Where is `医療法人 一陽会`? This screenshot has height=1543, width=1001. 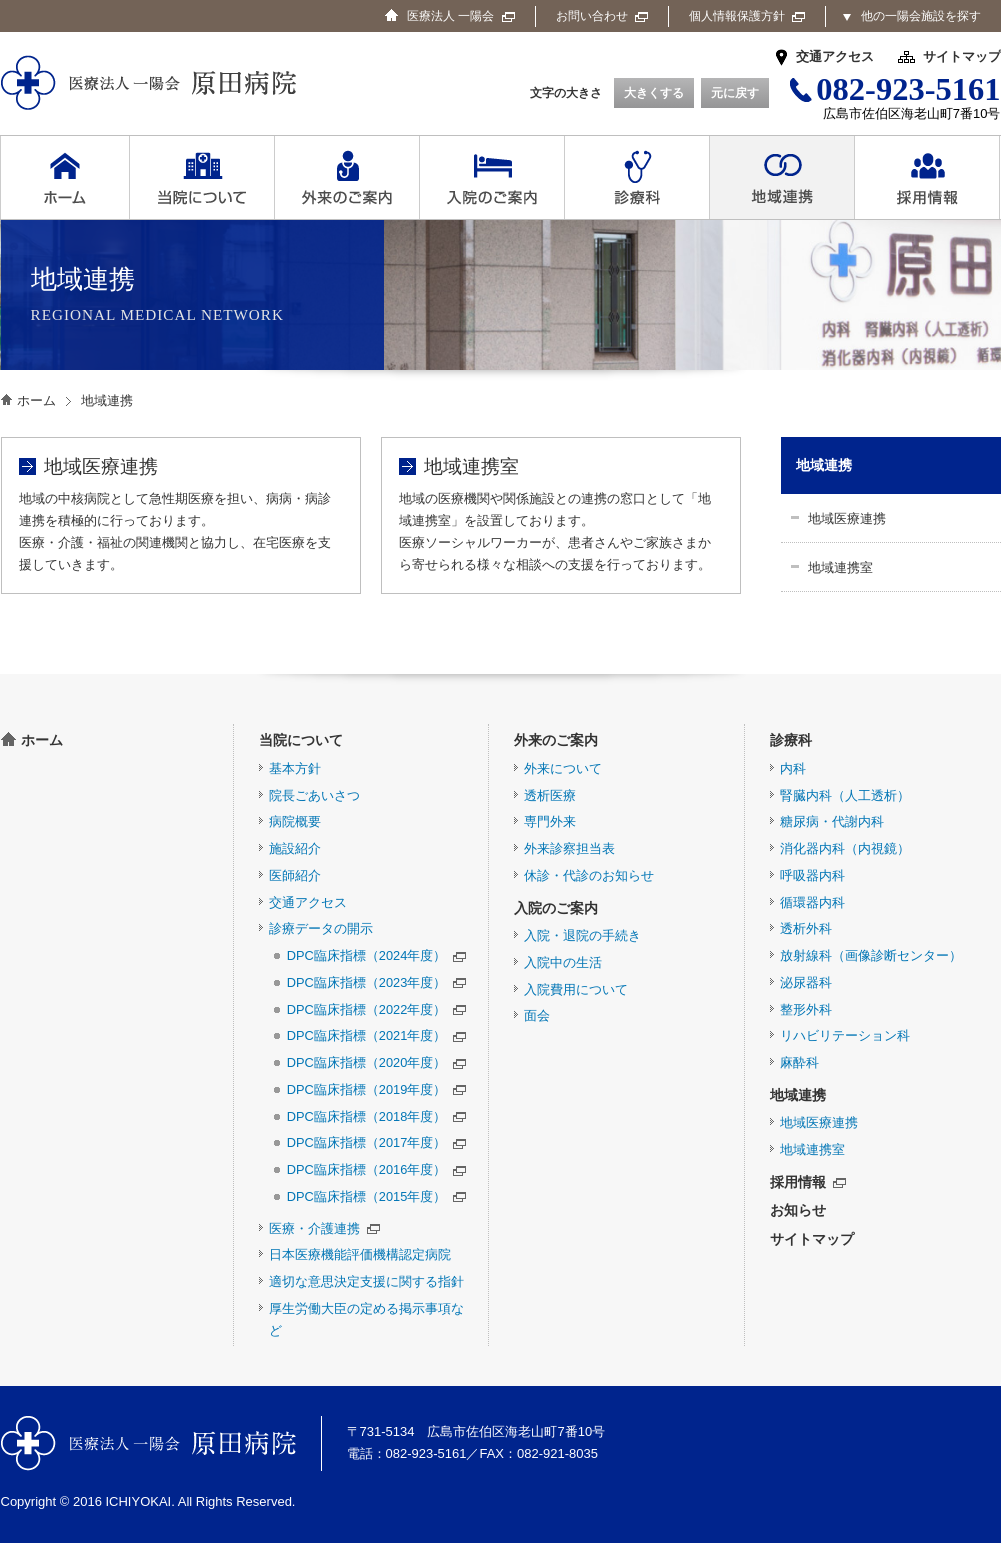 医療法人 一陽会 is located at coordinates (460, 16).